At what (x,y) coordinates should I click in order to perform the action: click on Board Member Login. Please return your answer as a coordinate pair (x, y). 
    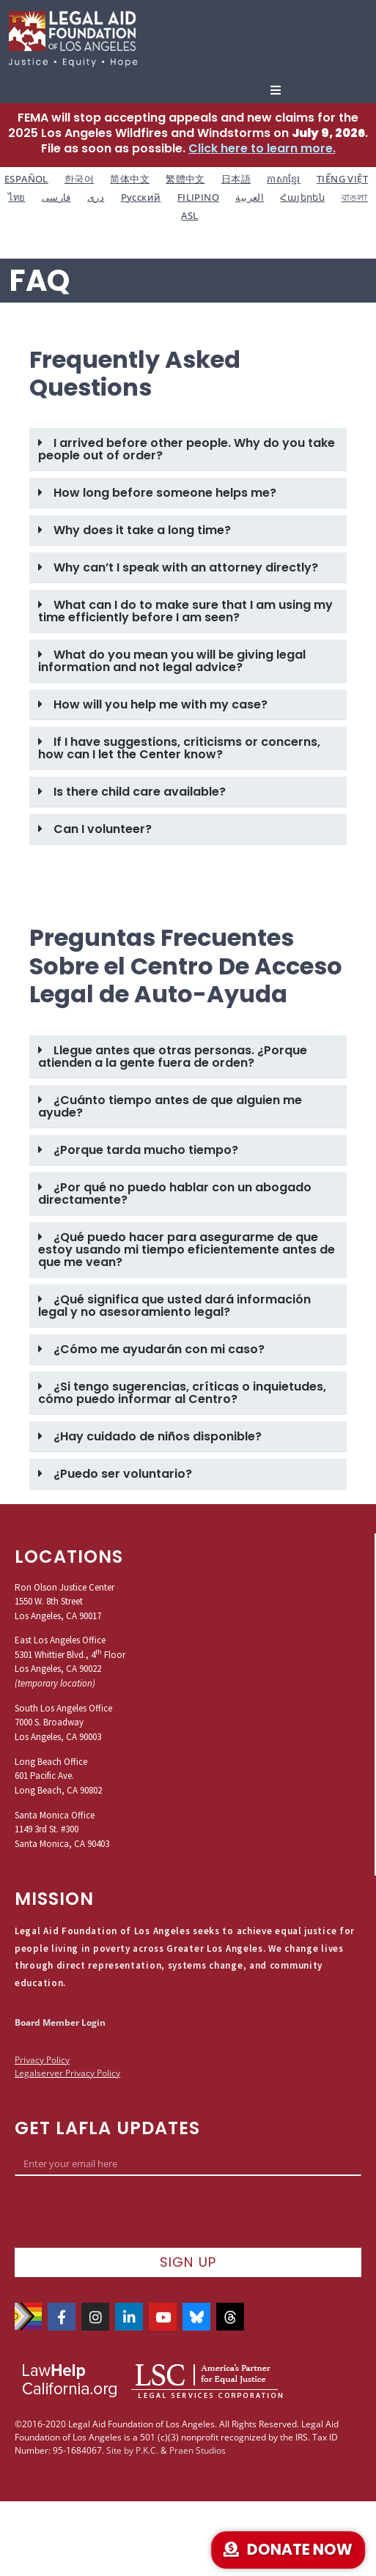
    Looking at the image, I should click on (60, 2022).